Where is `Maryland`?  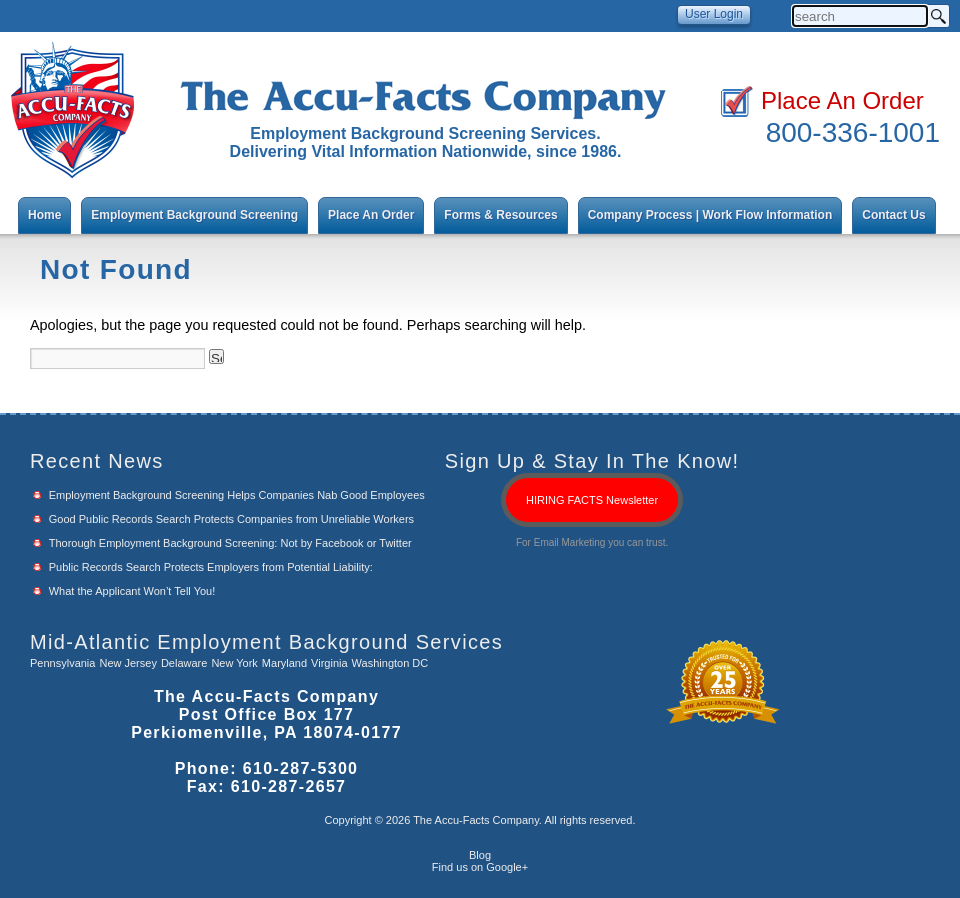
Maryland is located at coordinates (284, 663).